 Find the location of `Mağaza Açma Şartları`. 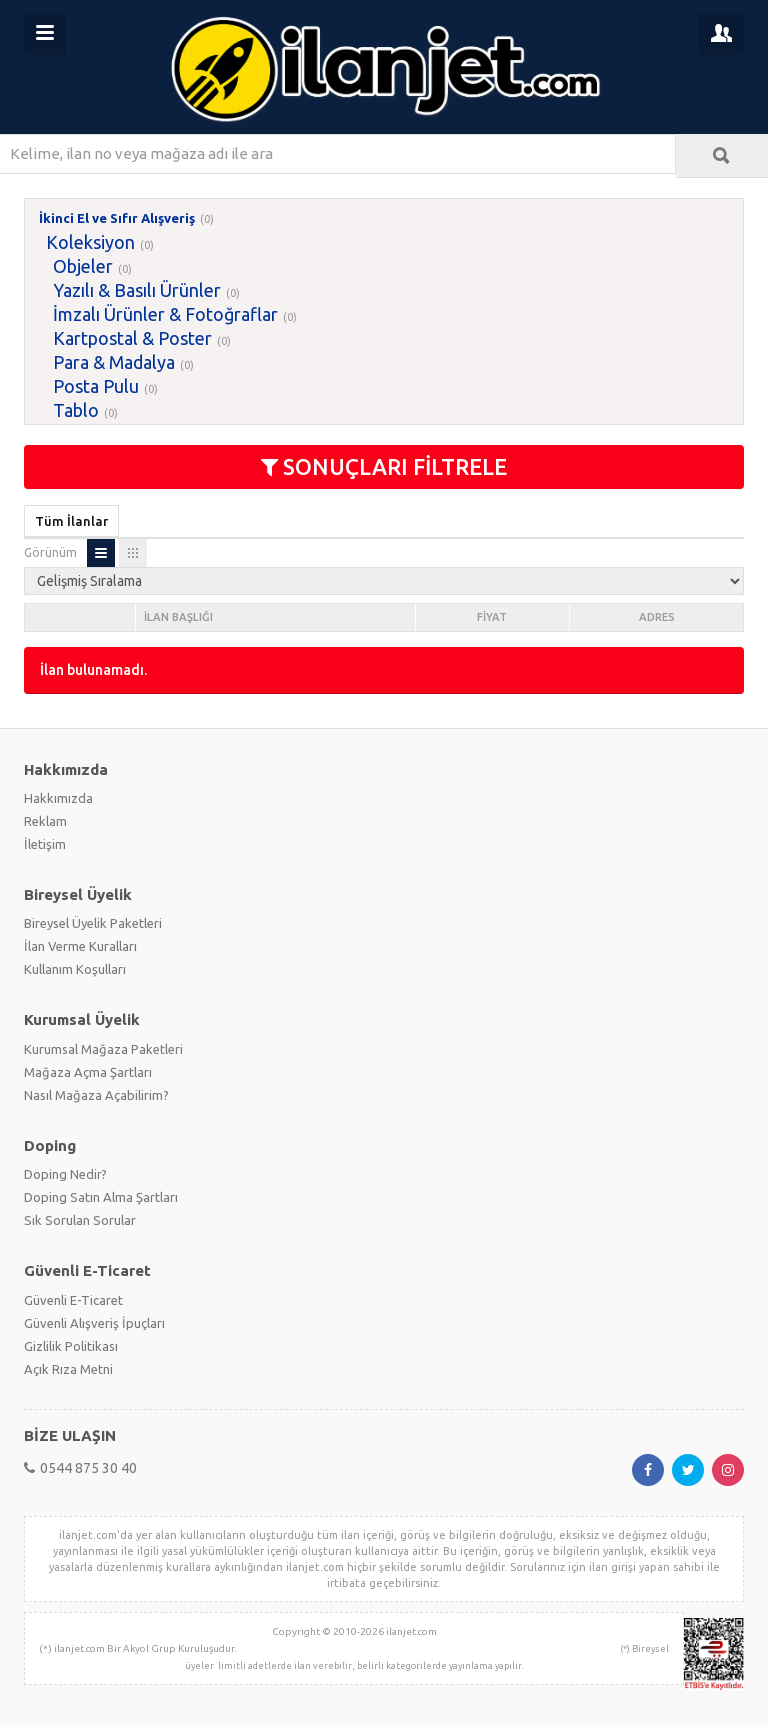

Mağaza Açma Şartları is located at coordinates (88, 1072).